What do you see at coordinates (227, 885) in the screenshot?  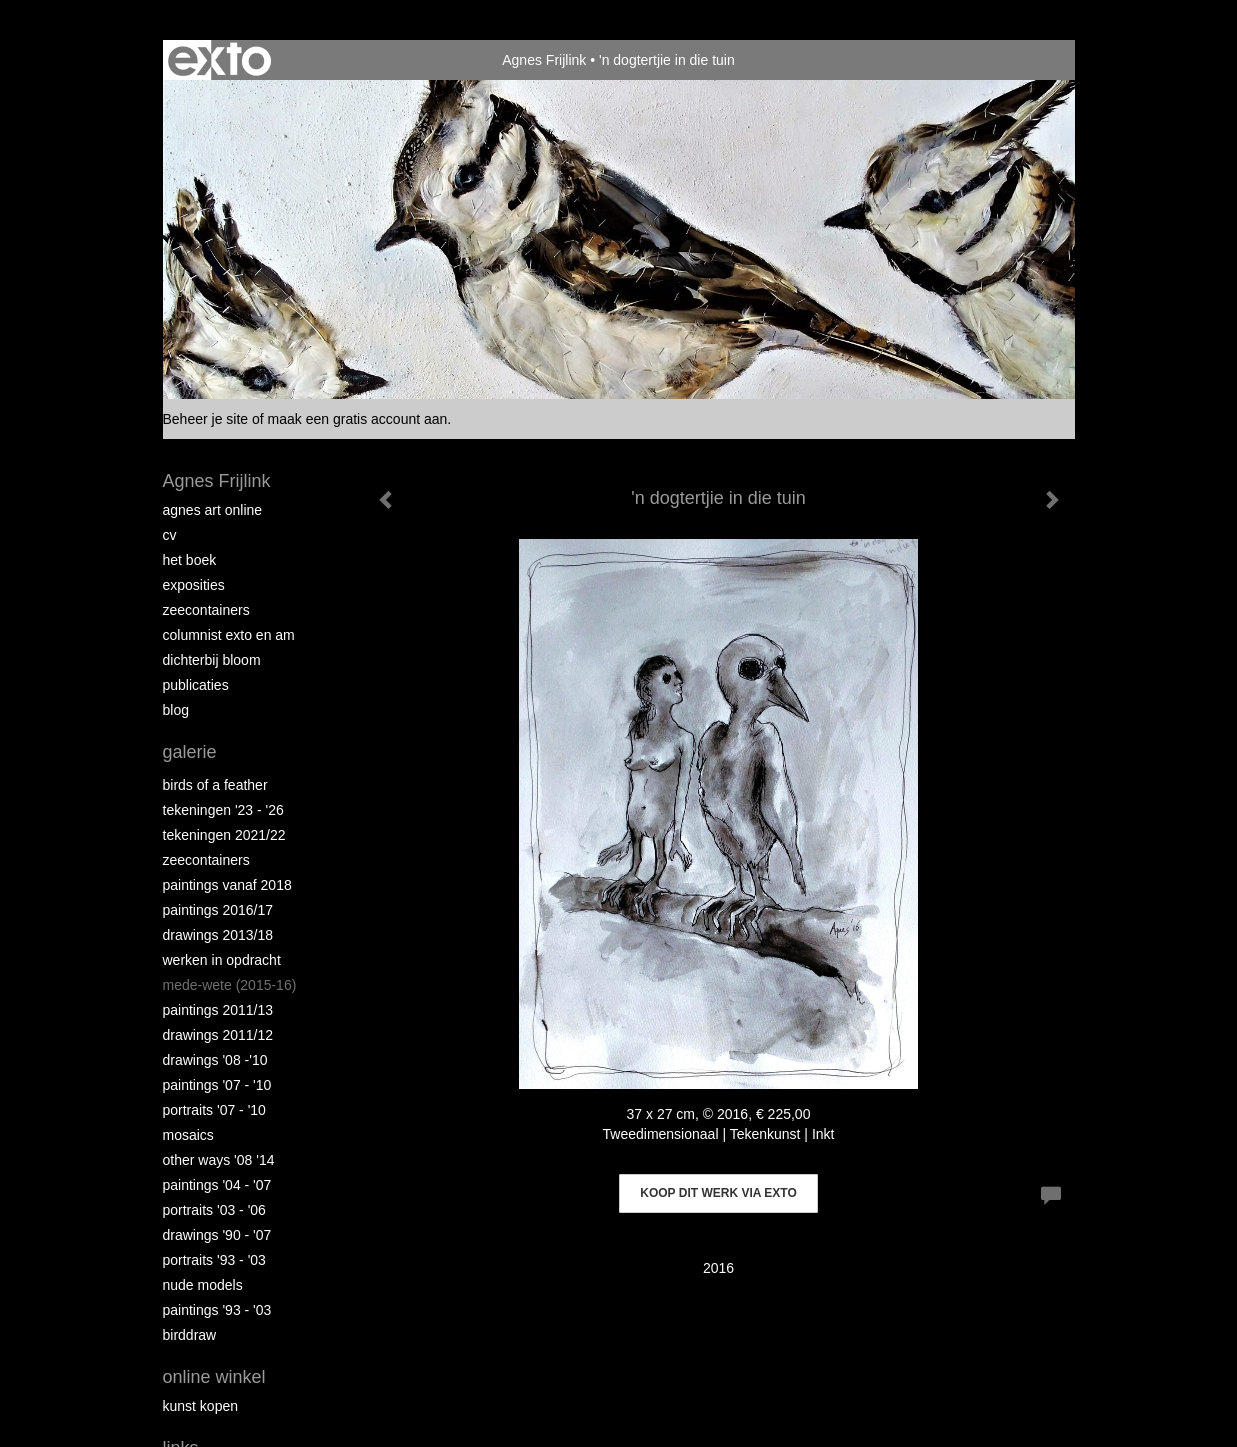 I see `Paintings vanaf 2018` at bounding box center [227, 885].